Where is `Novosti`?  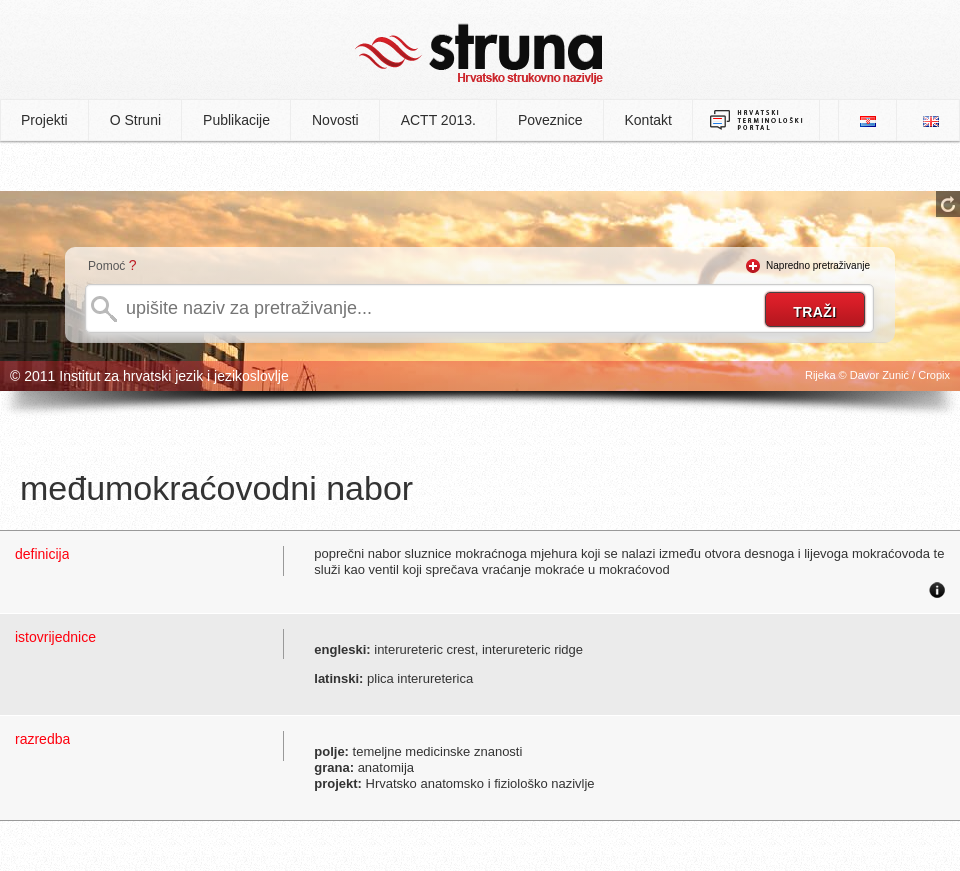
Novosti is located at coordinates (335, 120).